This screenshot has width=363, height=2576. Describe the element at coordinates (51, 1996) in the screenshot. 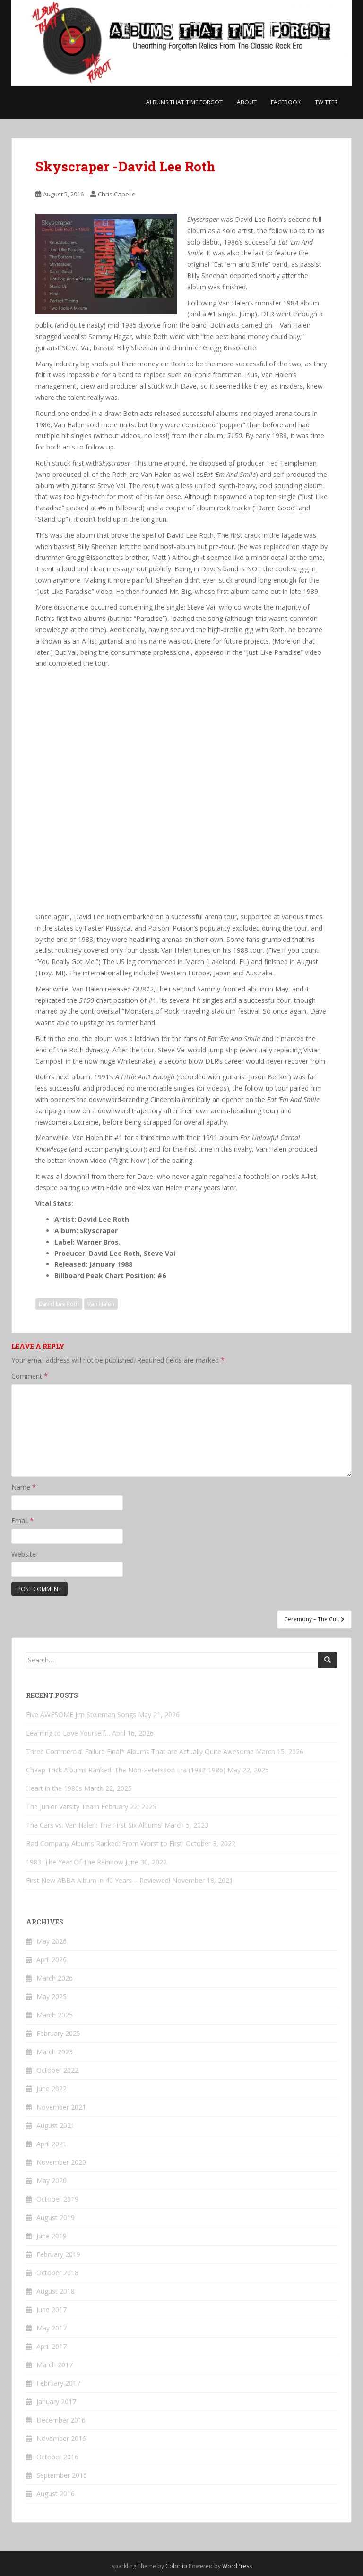

I see `May 2025` at that location.